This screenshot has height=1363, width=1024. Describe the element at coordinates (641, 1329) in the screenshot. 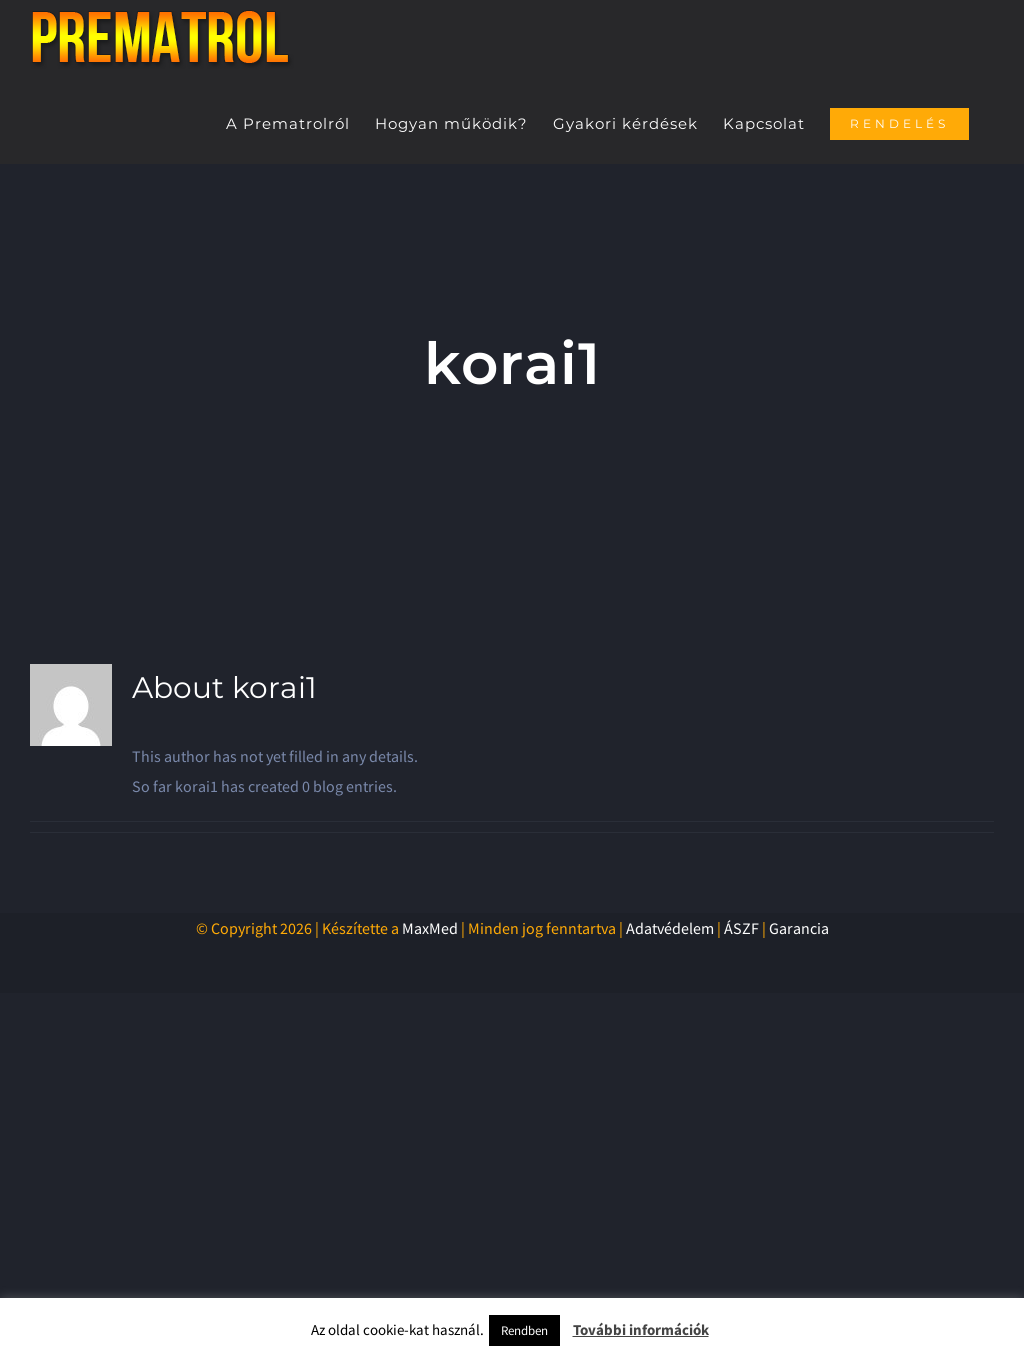

I see `További információk` at that location.